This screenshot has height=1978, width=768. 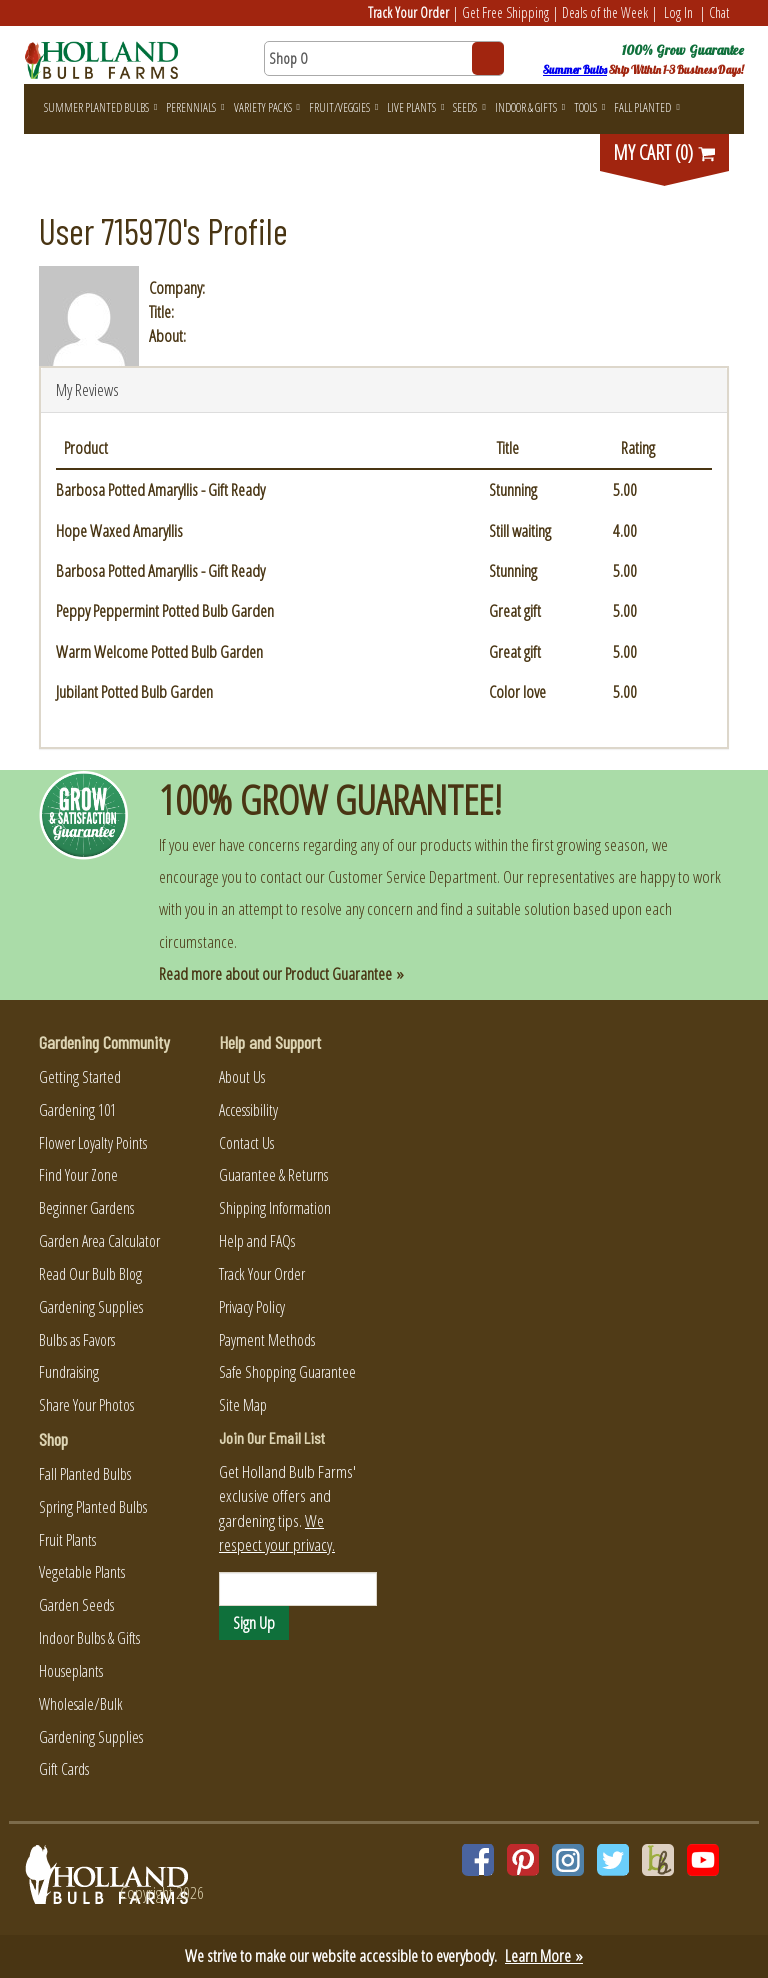 I want to click on Fall Planted, so click(x=646, y=107).